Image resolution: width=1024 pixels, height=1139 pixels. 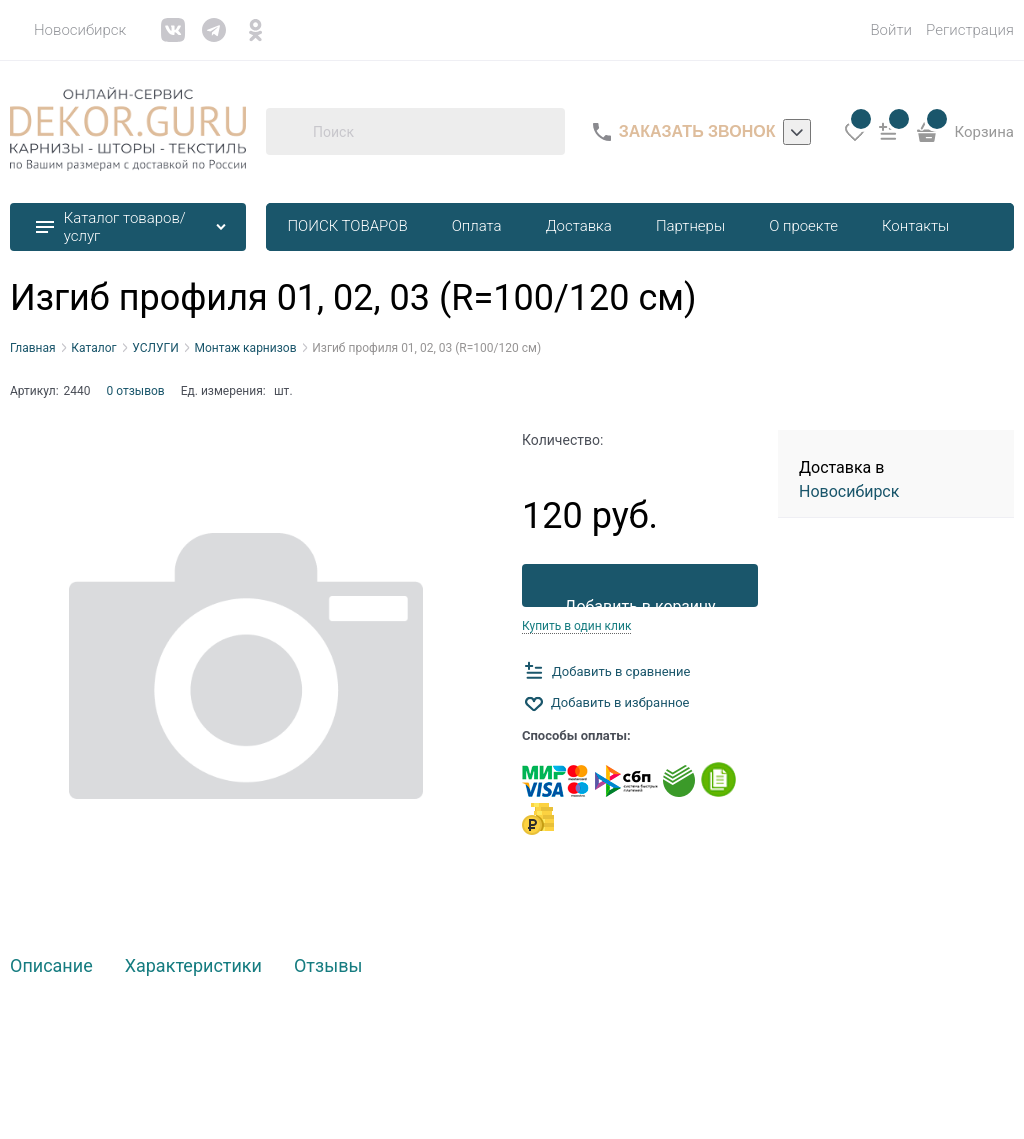 I want to click on Купить в один клик [link], so click(x=576, y=626).